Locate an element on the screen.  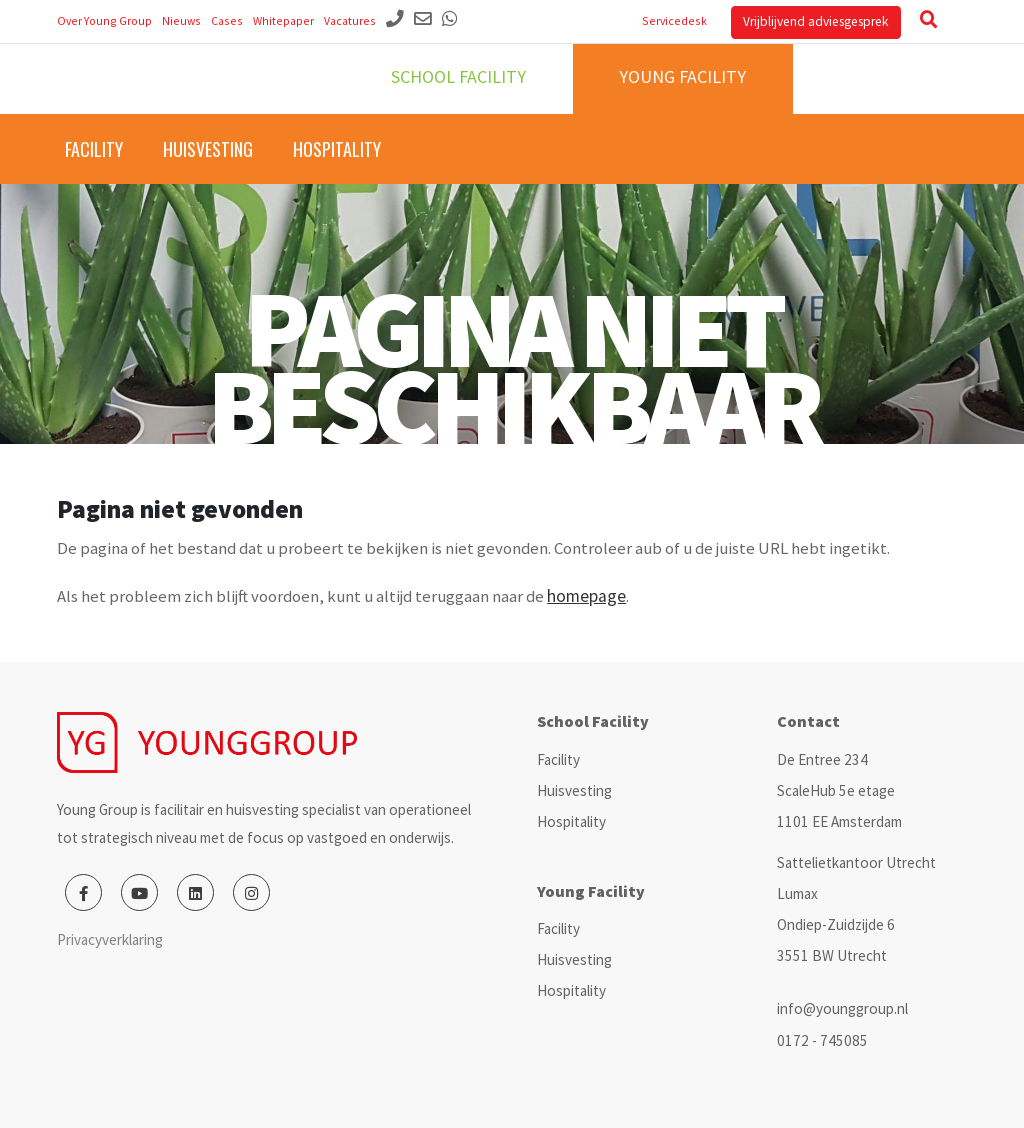
info@younggroup.nl is located at coordinates (842, 1008).